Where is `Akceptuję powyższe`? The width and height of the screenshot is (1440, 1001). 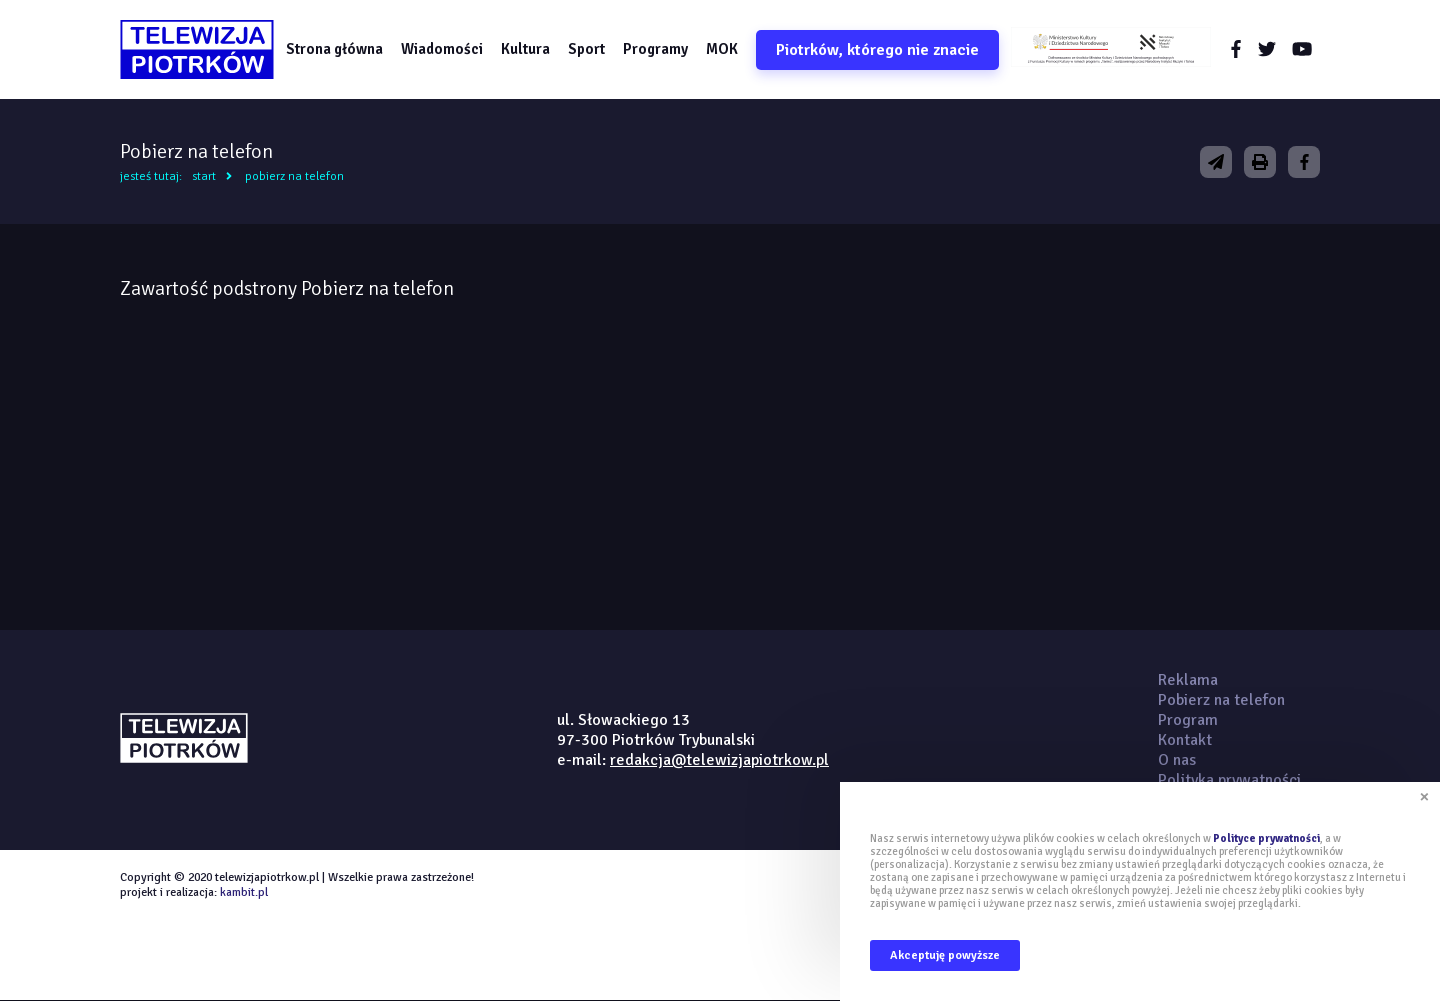
Akceptuję powyższe is located at coordinates (945, 955).